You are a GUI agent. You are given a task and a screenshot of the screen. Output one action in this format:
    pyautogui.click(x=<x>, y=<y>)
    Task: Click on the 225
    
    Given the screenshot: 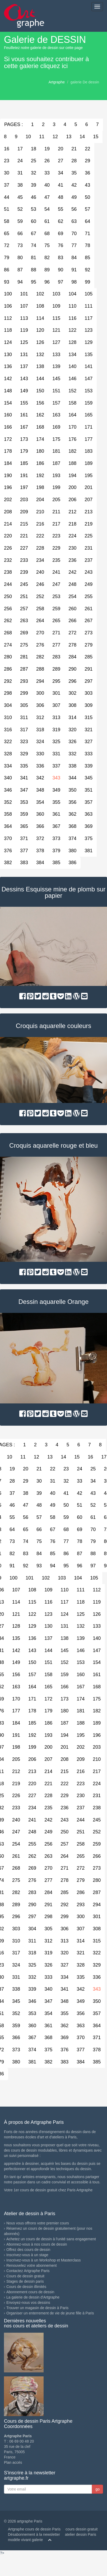 What is the action you would take?
    pyautogui.click(x=88, y=535)
    